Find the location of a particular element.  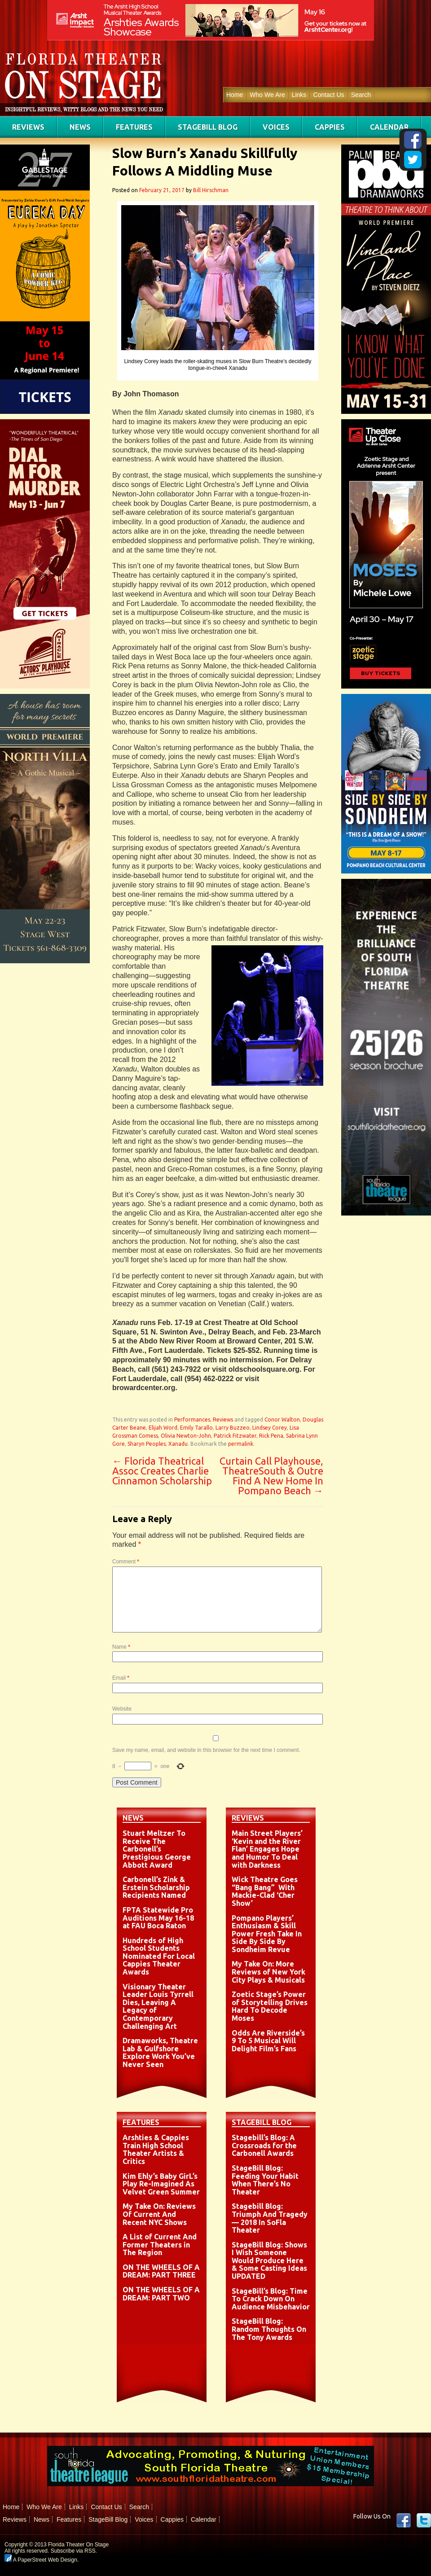

Hundreds of High School Students Nominated For Local Cappies Theater Awards is located at coordinates (159, 1956).